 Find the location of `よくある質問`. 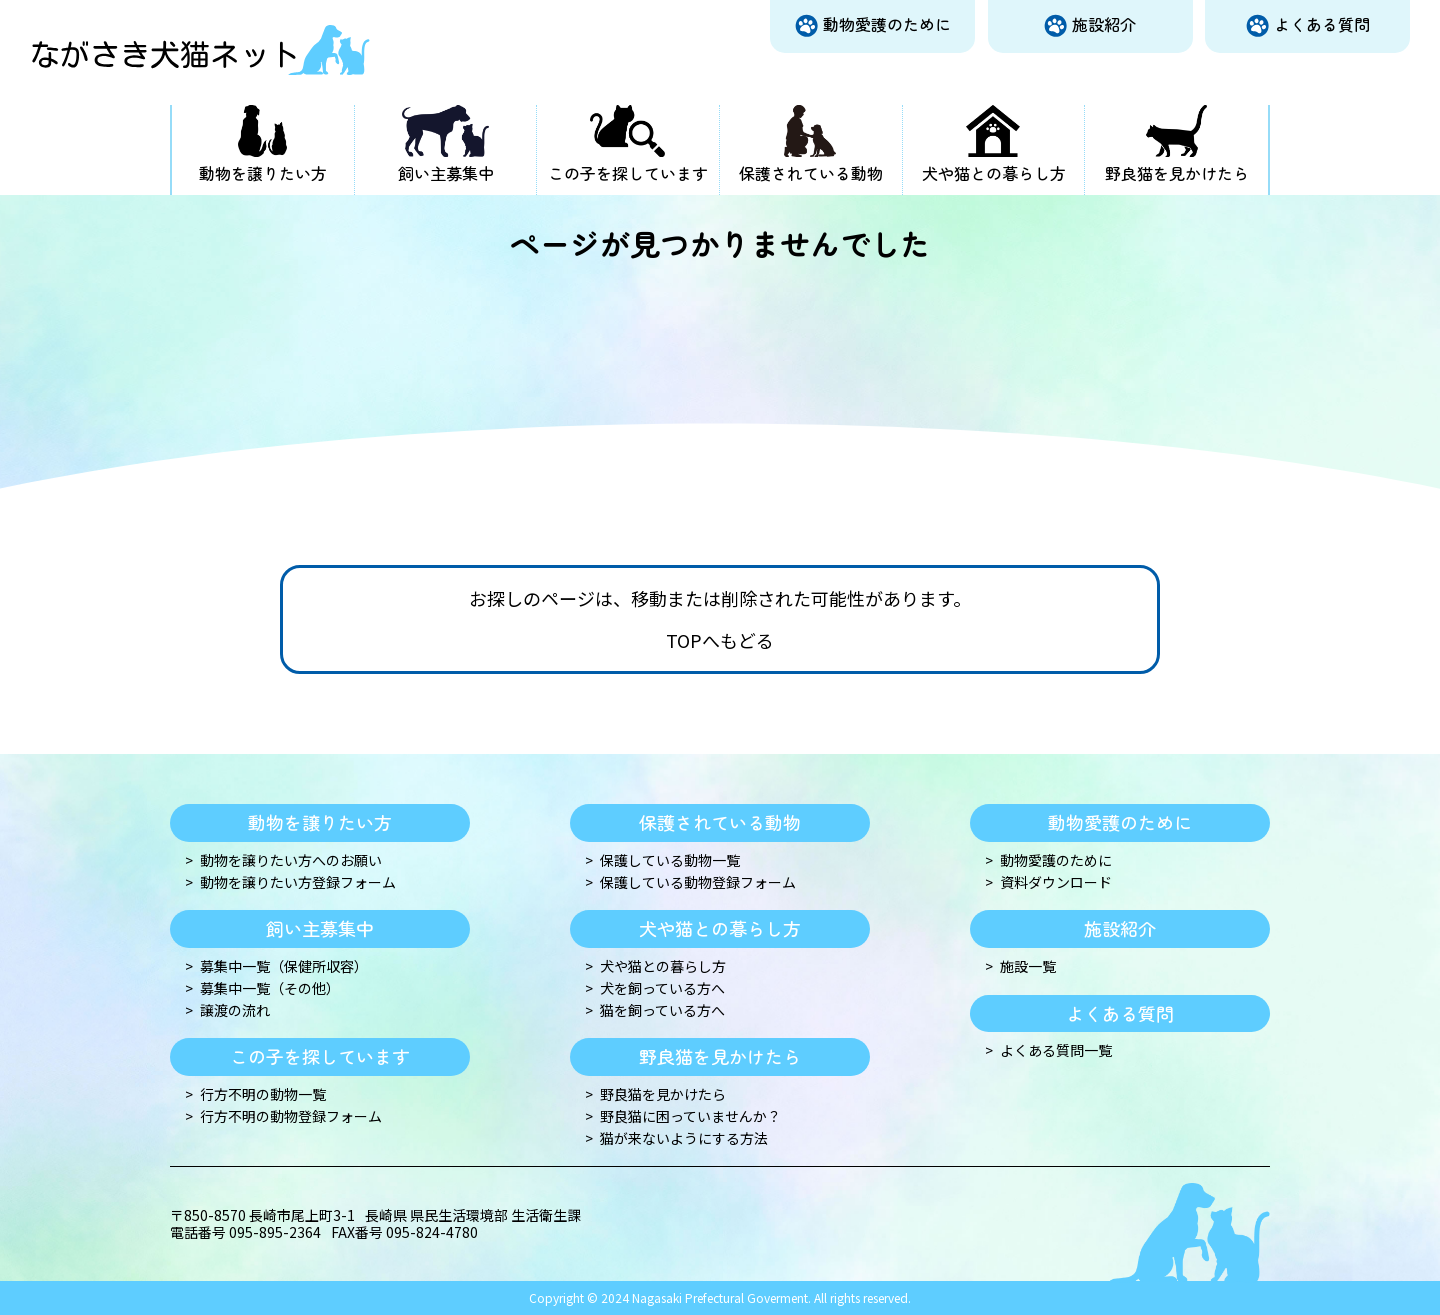

よくある質問 is located at coordinates (1322, 24).